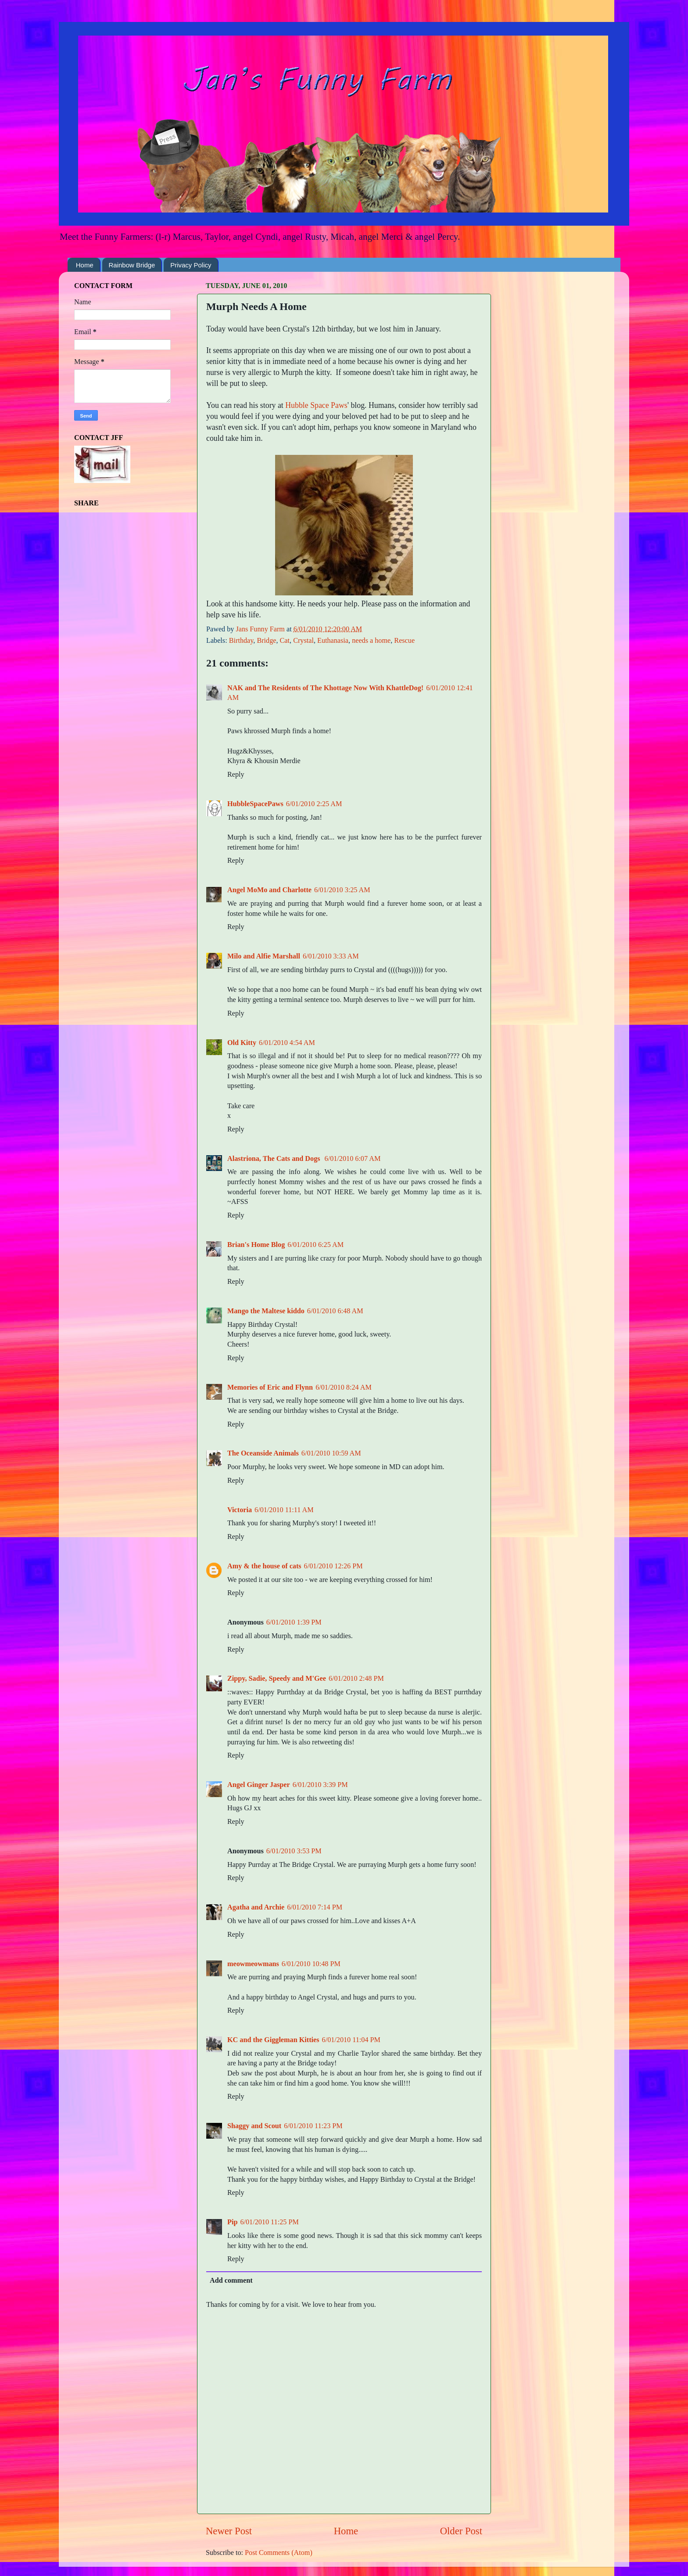 Image resolution: width=688 pixels, height=2576 pixels. Describe the element at coordinates (269, 2222) in the screenshot. I see `6/01/2010 11:25 PM` at that location.